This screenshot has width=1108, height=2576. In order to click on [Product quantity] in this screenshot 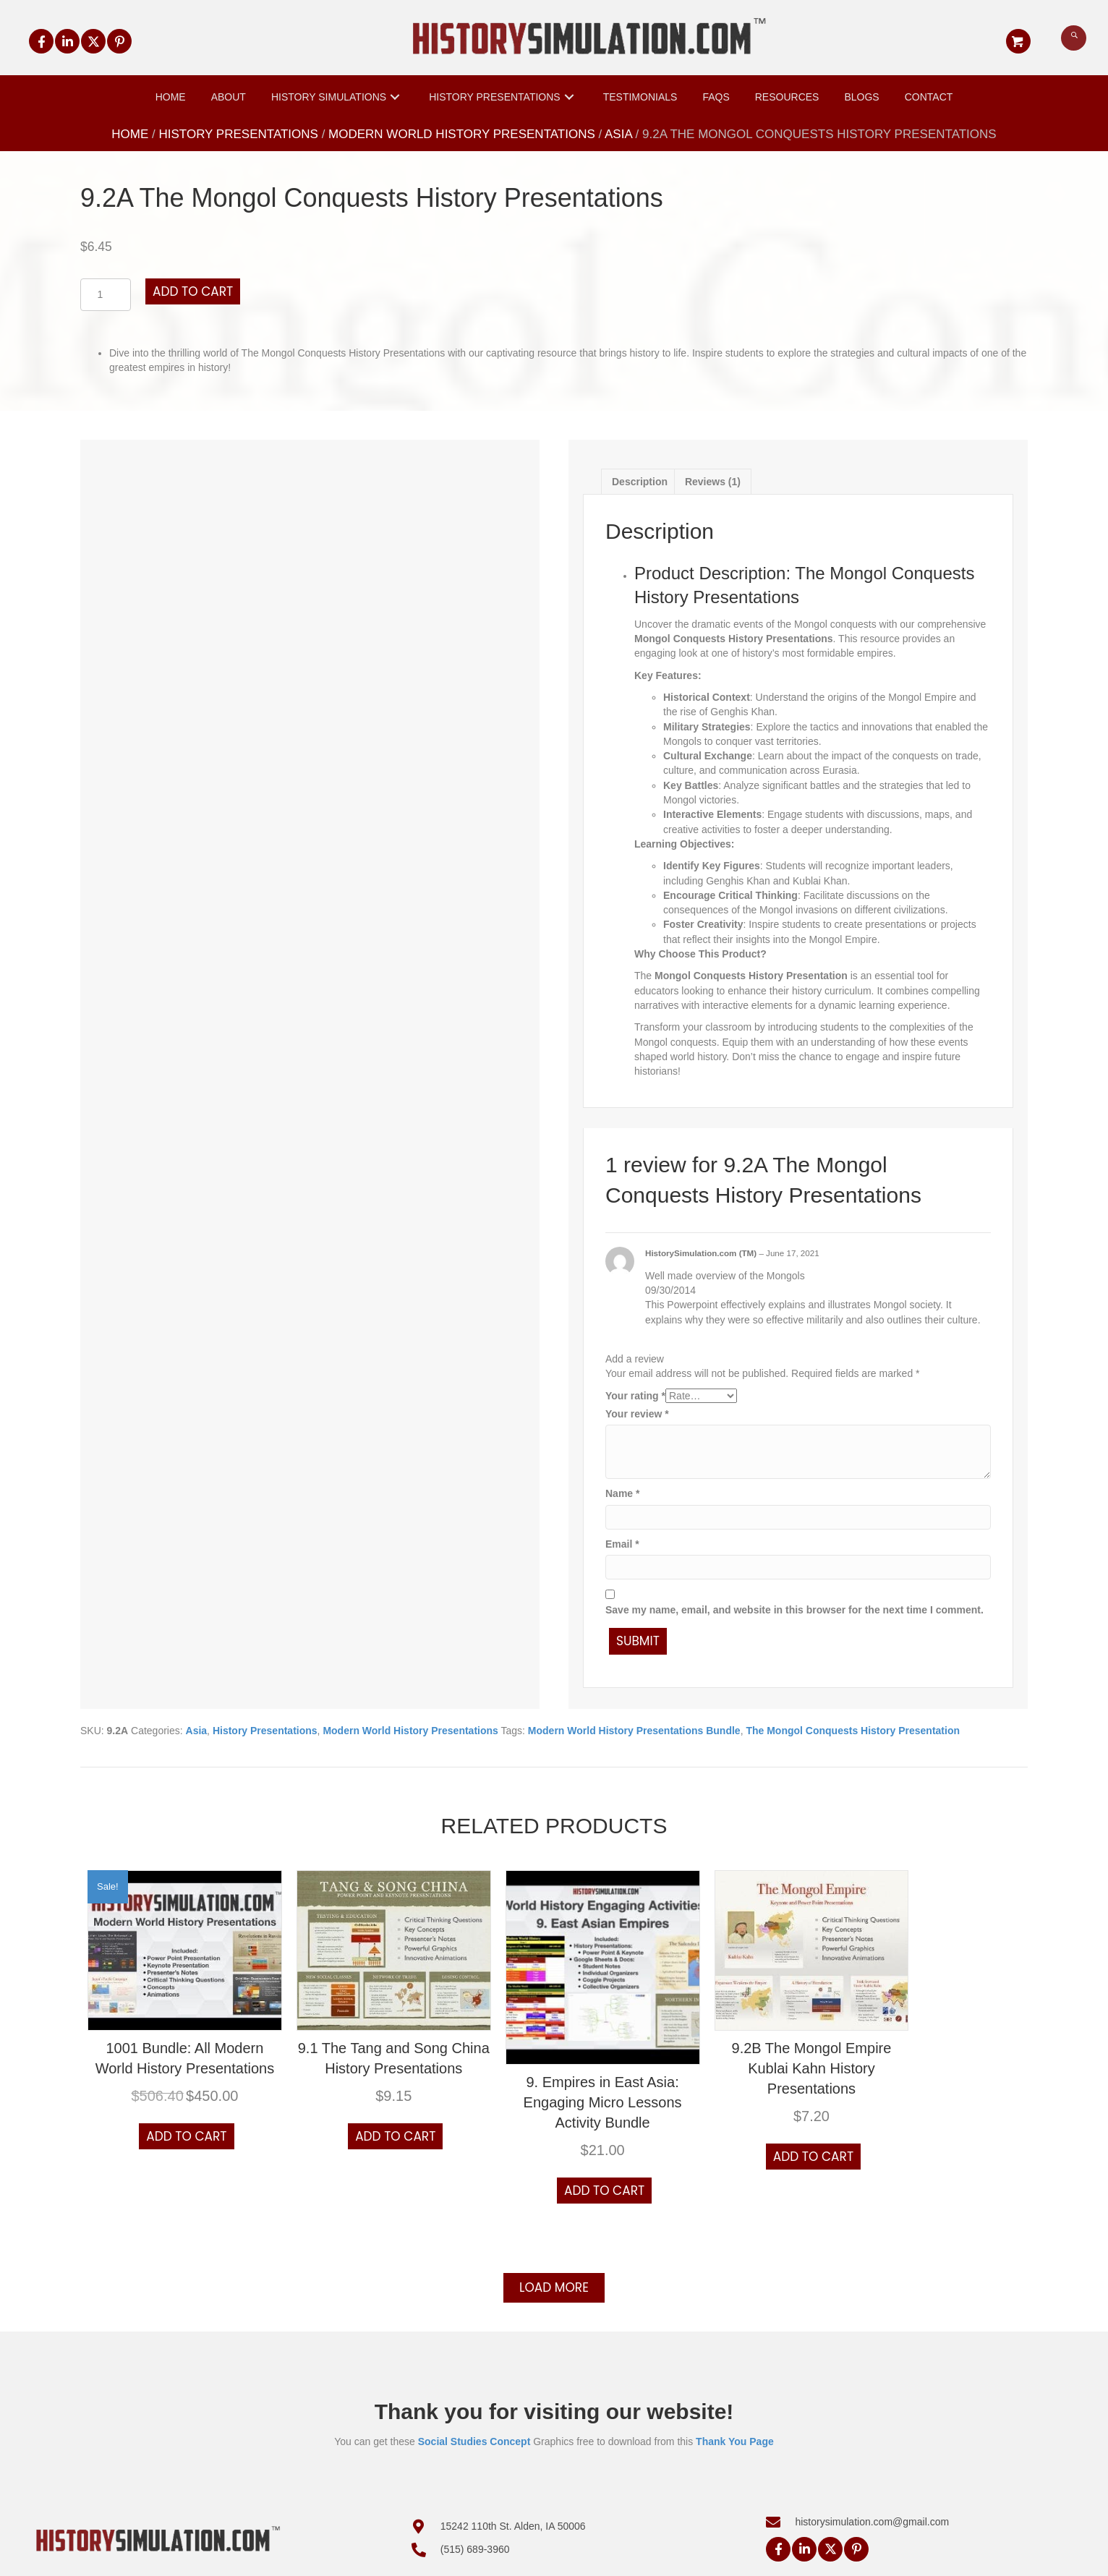, I will do `click(105, 294)`.